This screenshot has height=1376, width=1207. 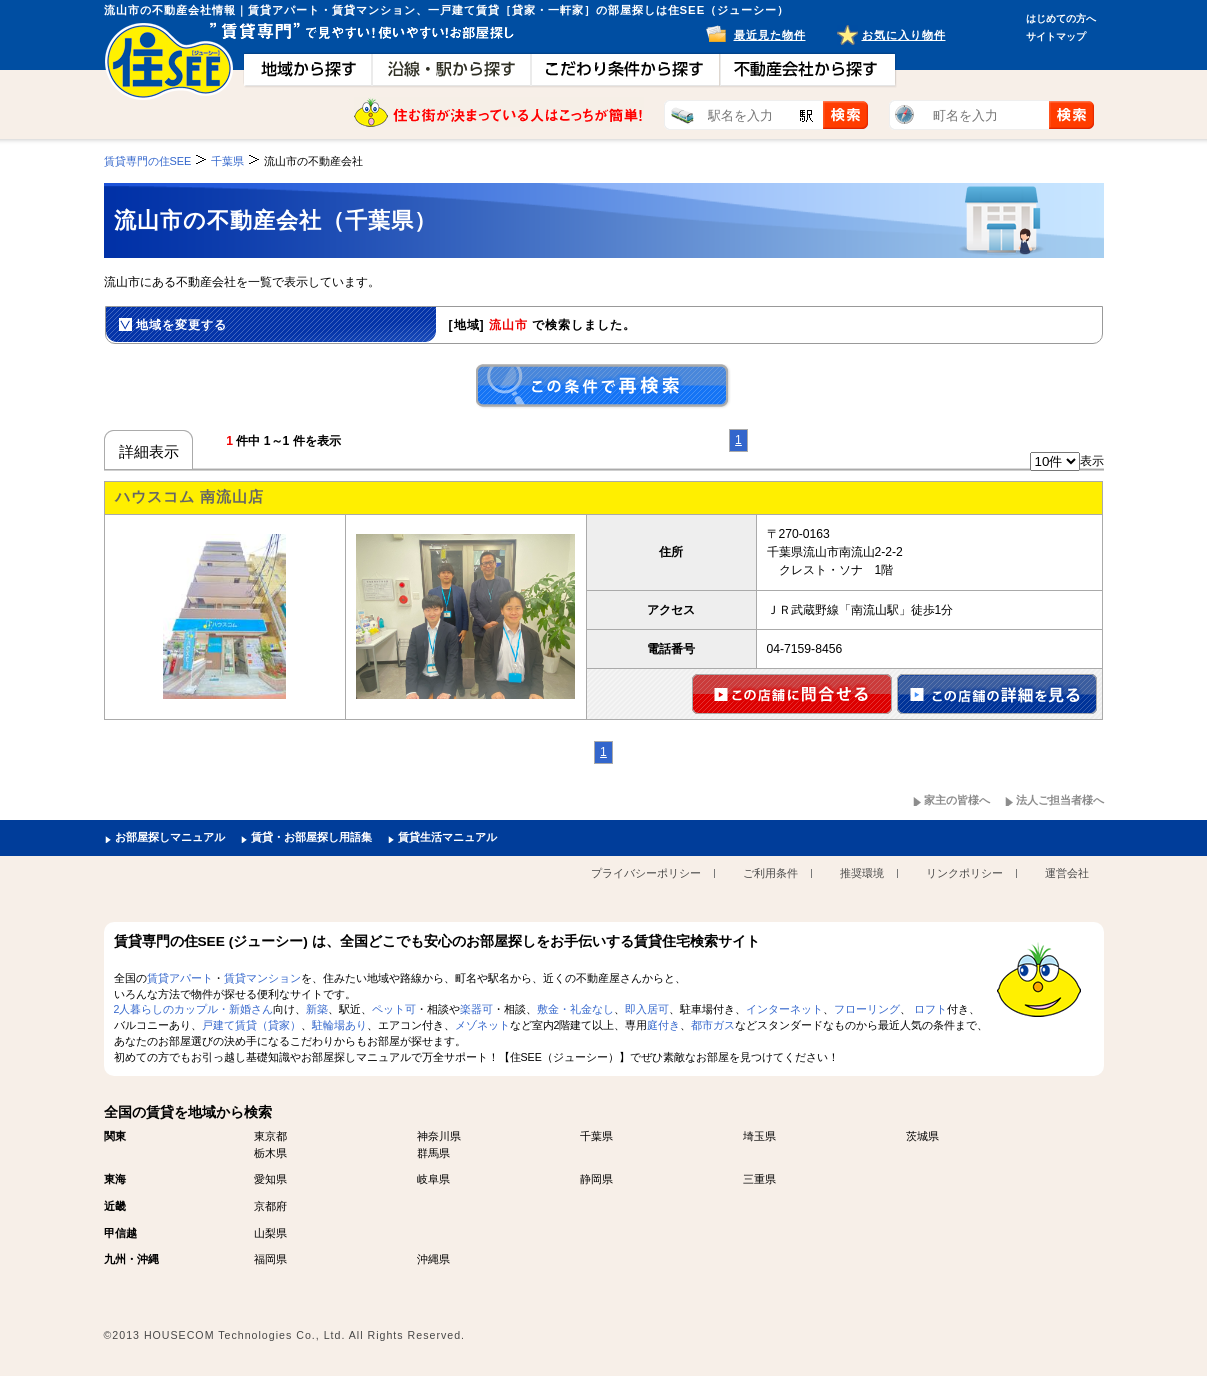 What do you see at coordinates (663, 1025) in the screenshot?
I see `庭付き` at bounding box center [663, 1025].